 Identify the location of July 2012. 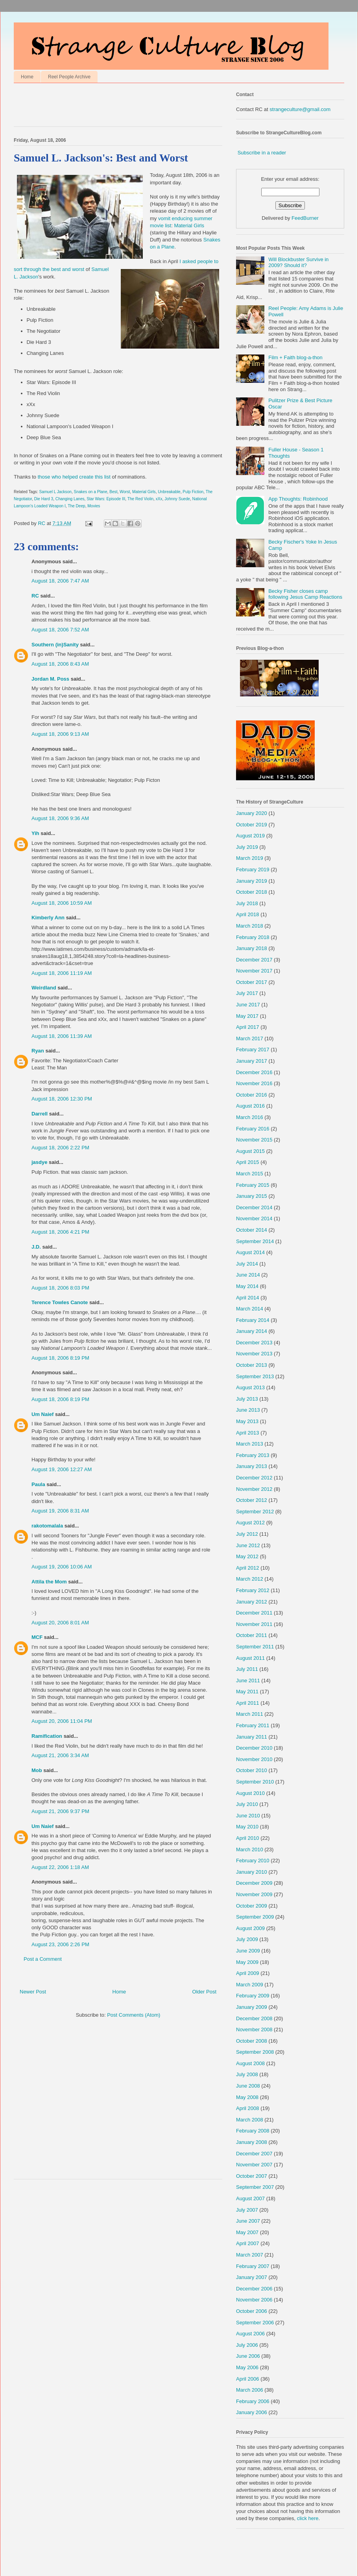
(247, 1534).